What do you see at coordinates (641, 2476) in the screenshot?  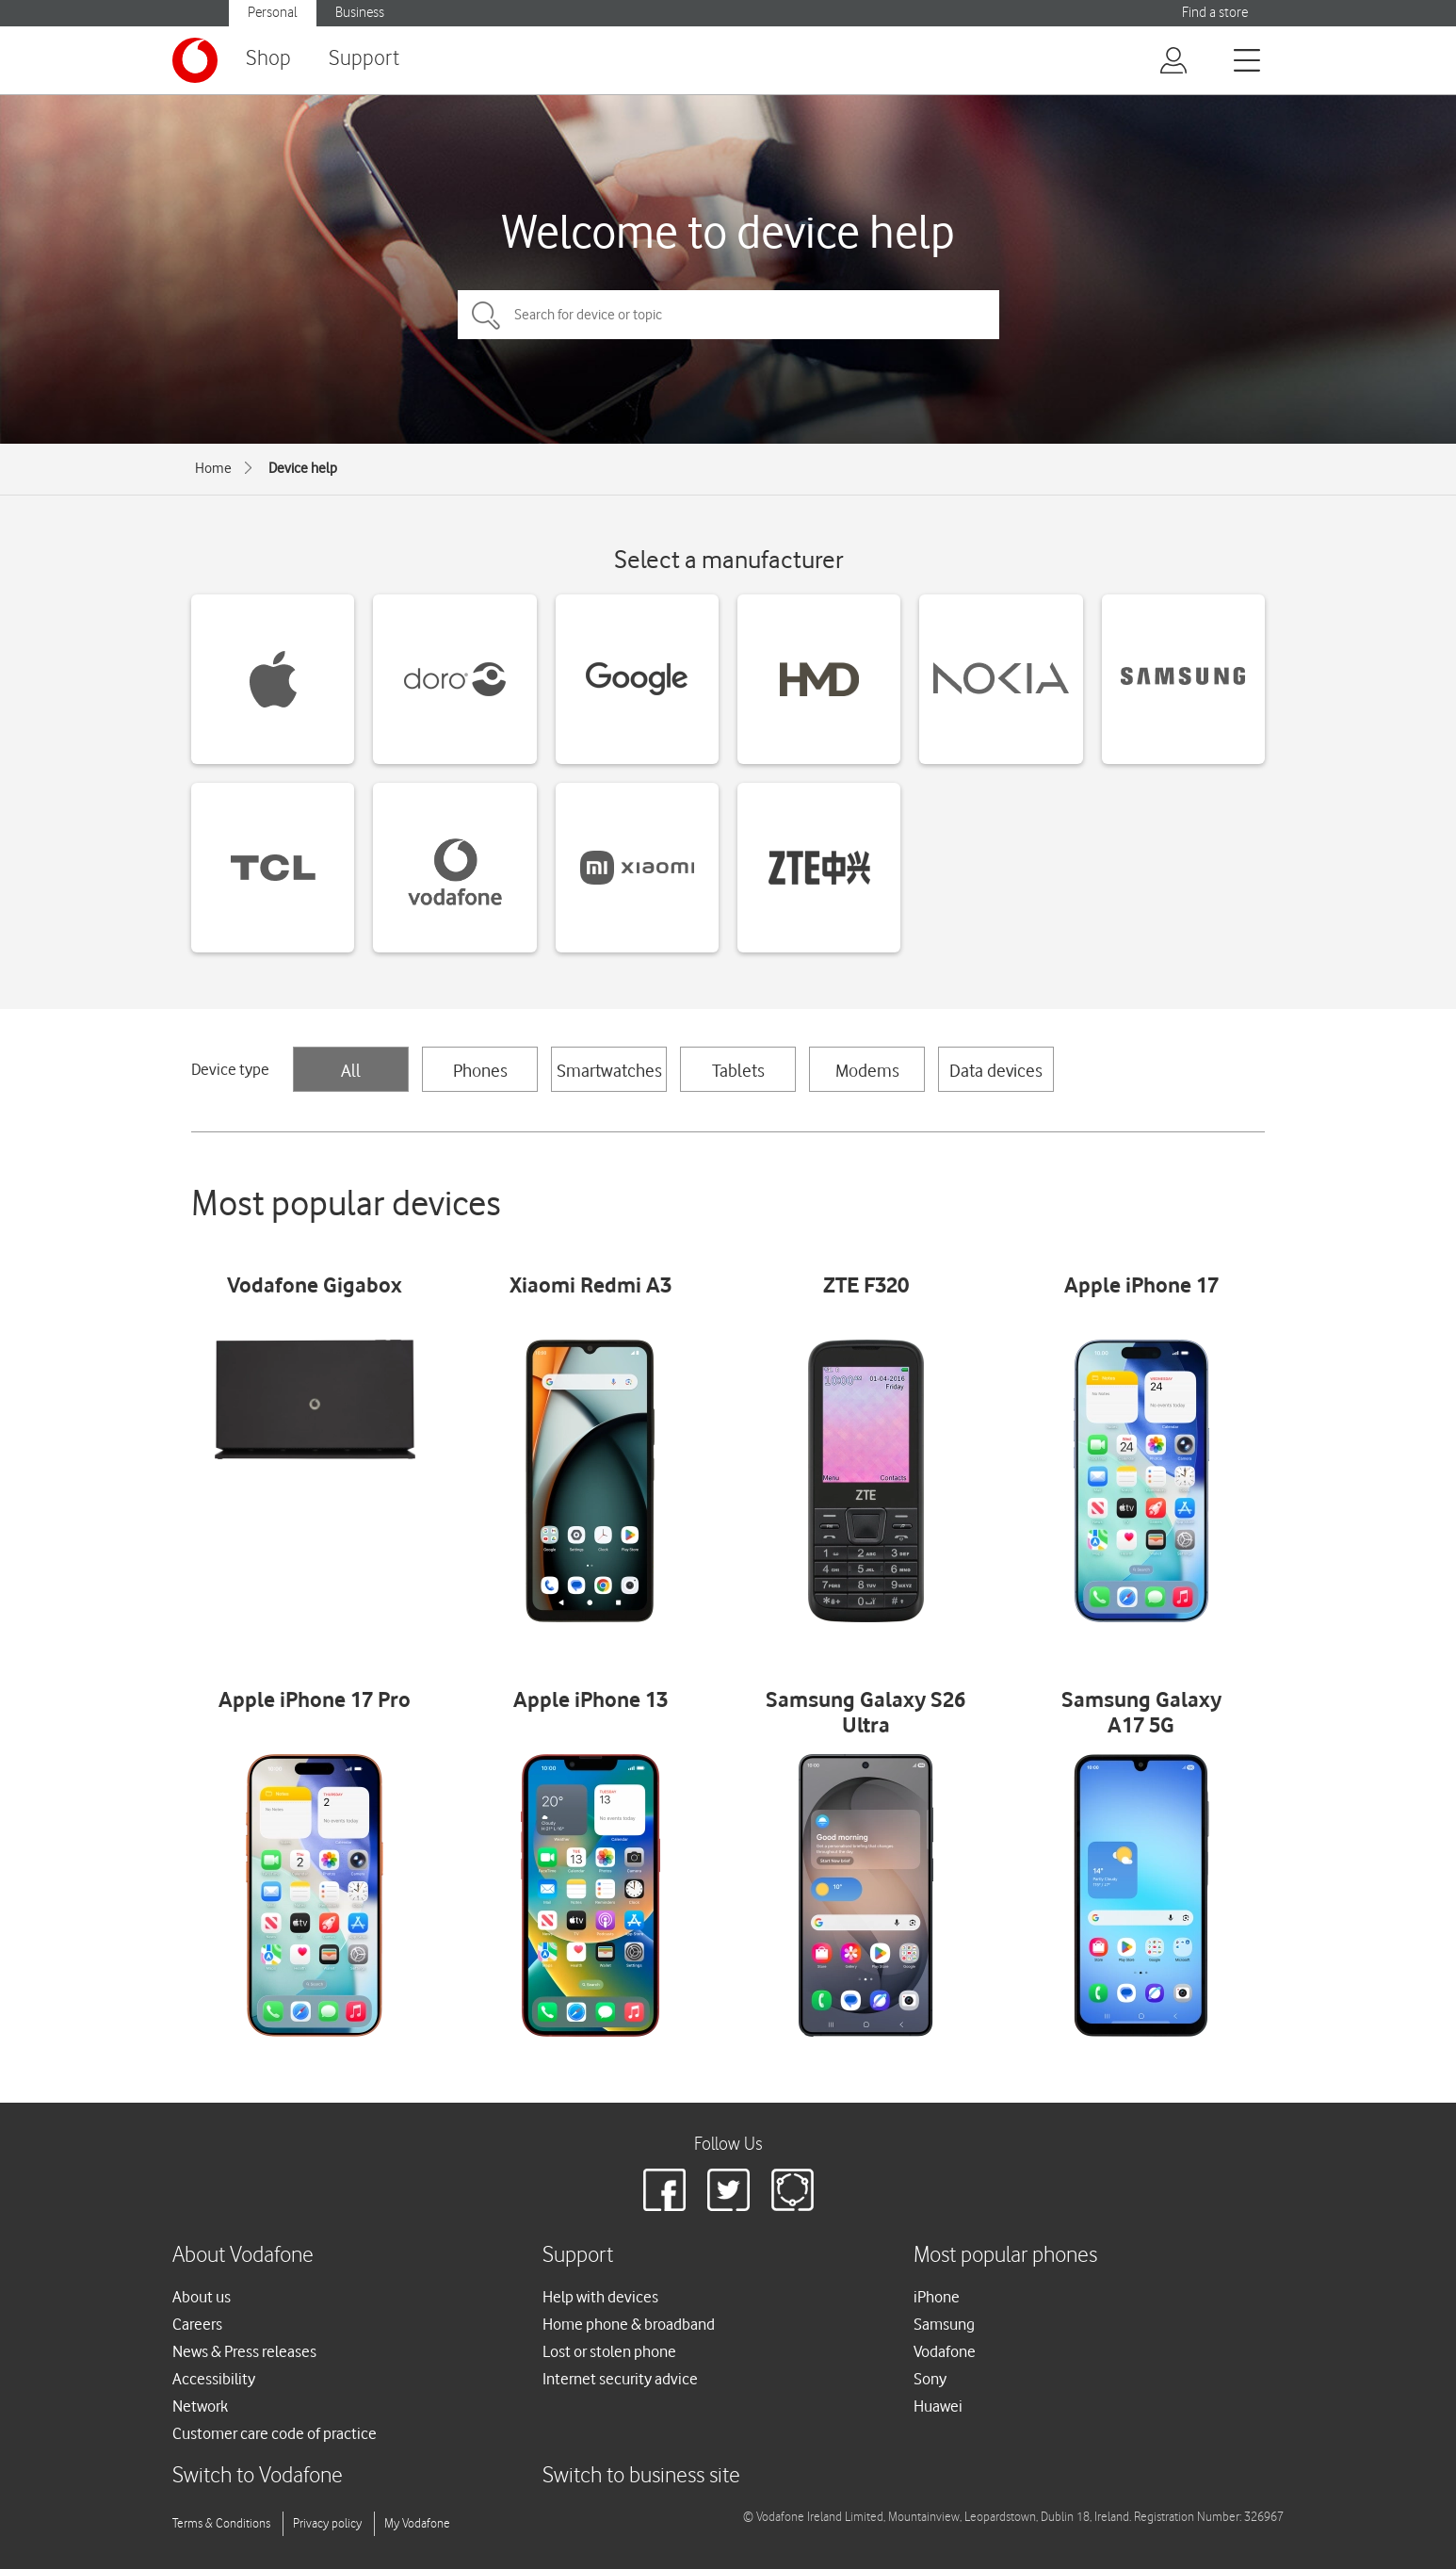 I see `Switch to business site` at bounding box center [641, 2476].